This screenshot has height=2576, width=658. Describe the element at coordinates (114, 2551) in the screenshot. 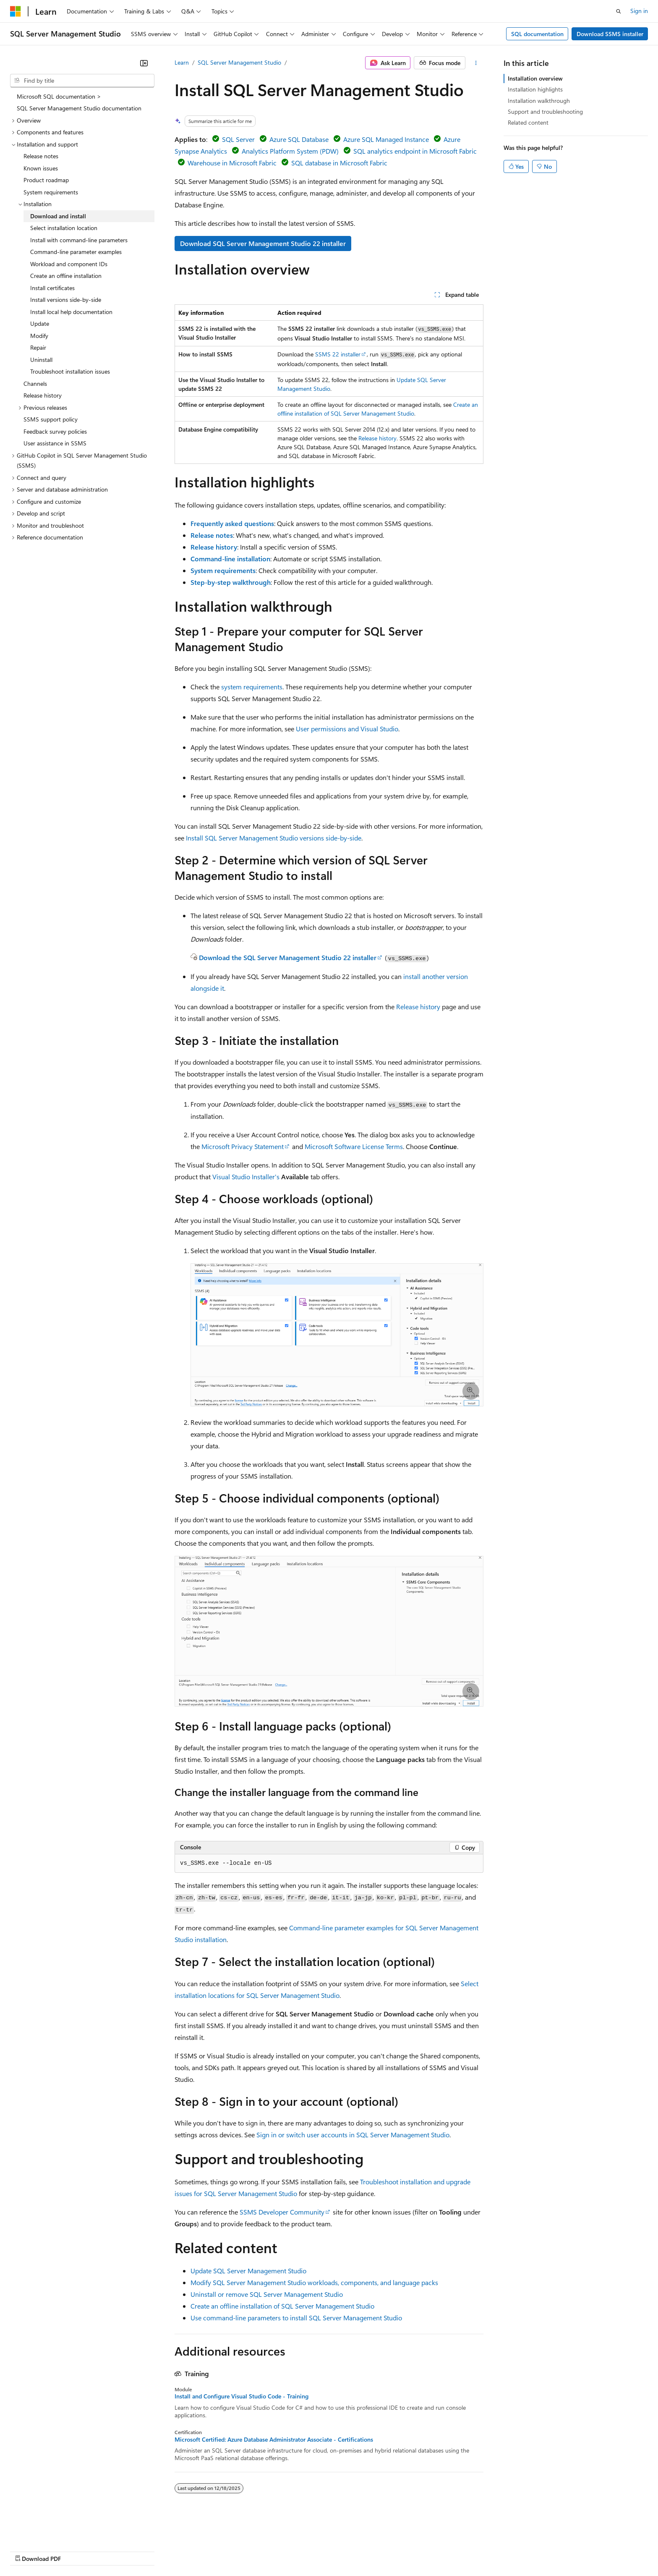

I see `Blog` at that location.